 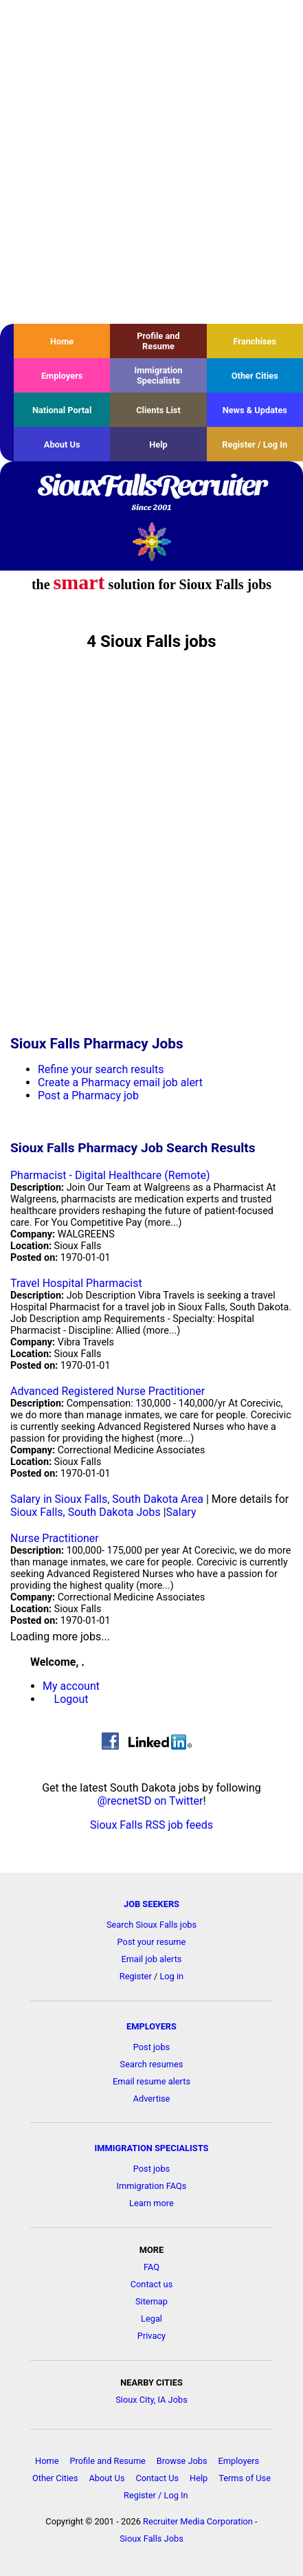 What do you see at coordinates (150, 1800) in the screenshot?
I see `@recnetSD on Twitter` at bounding box center [150, 1800].